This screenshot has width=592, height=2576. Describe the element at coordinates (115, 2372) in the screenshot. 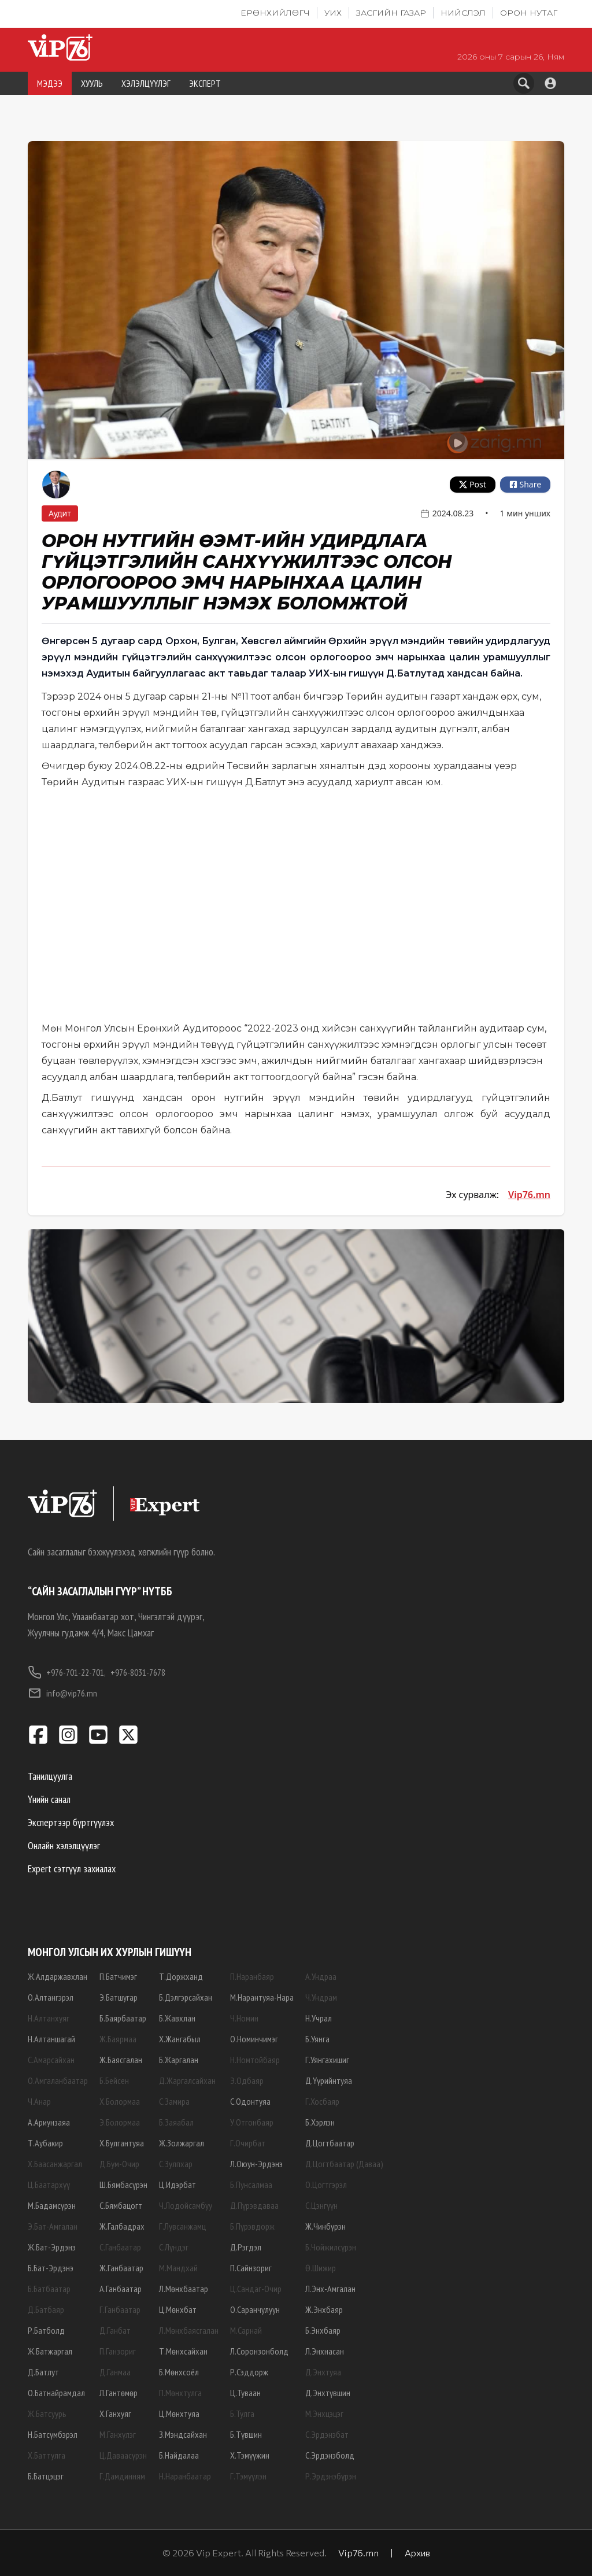

I see `Д.Ганмаа` at that location.